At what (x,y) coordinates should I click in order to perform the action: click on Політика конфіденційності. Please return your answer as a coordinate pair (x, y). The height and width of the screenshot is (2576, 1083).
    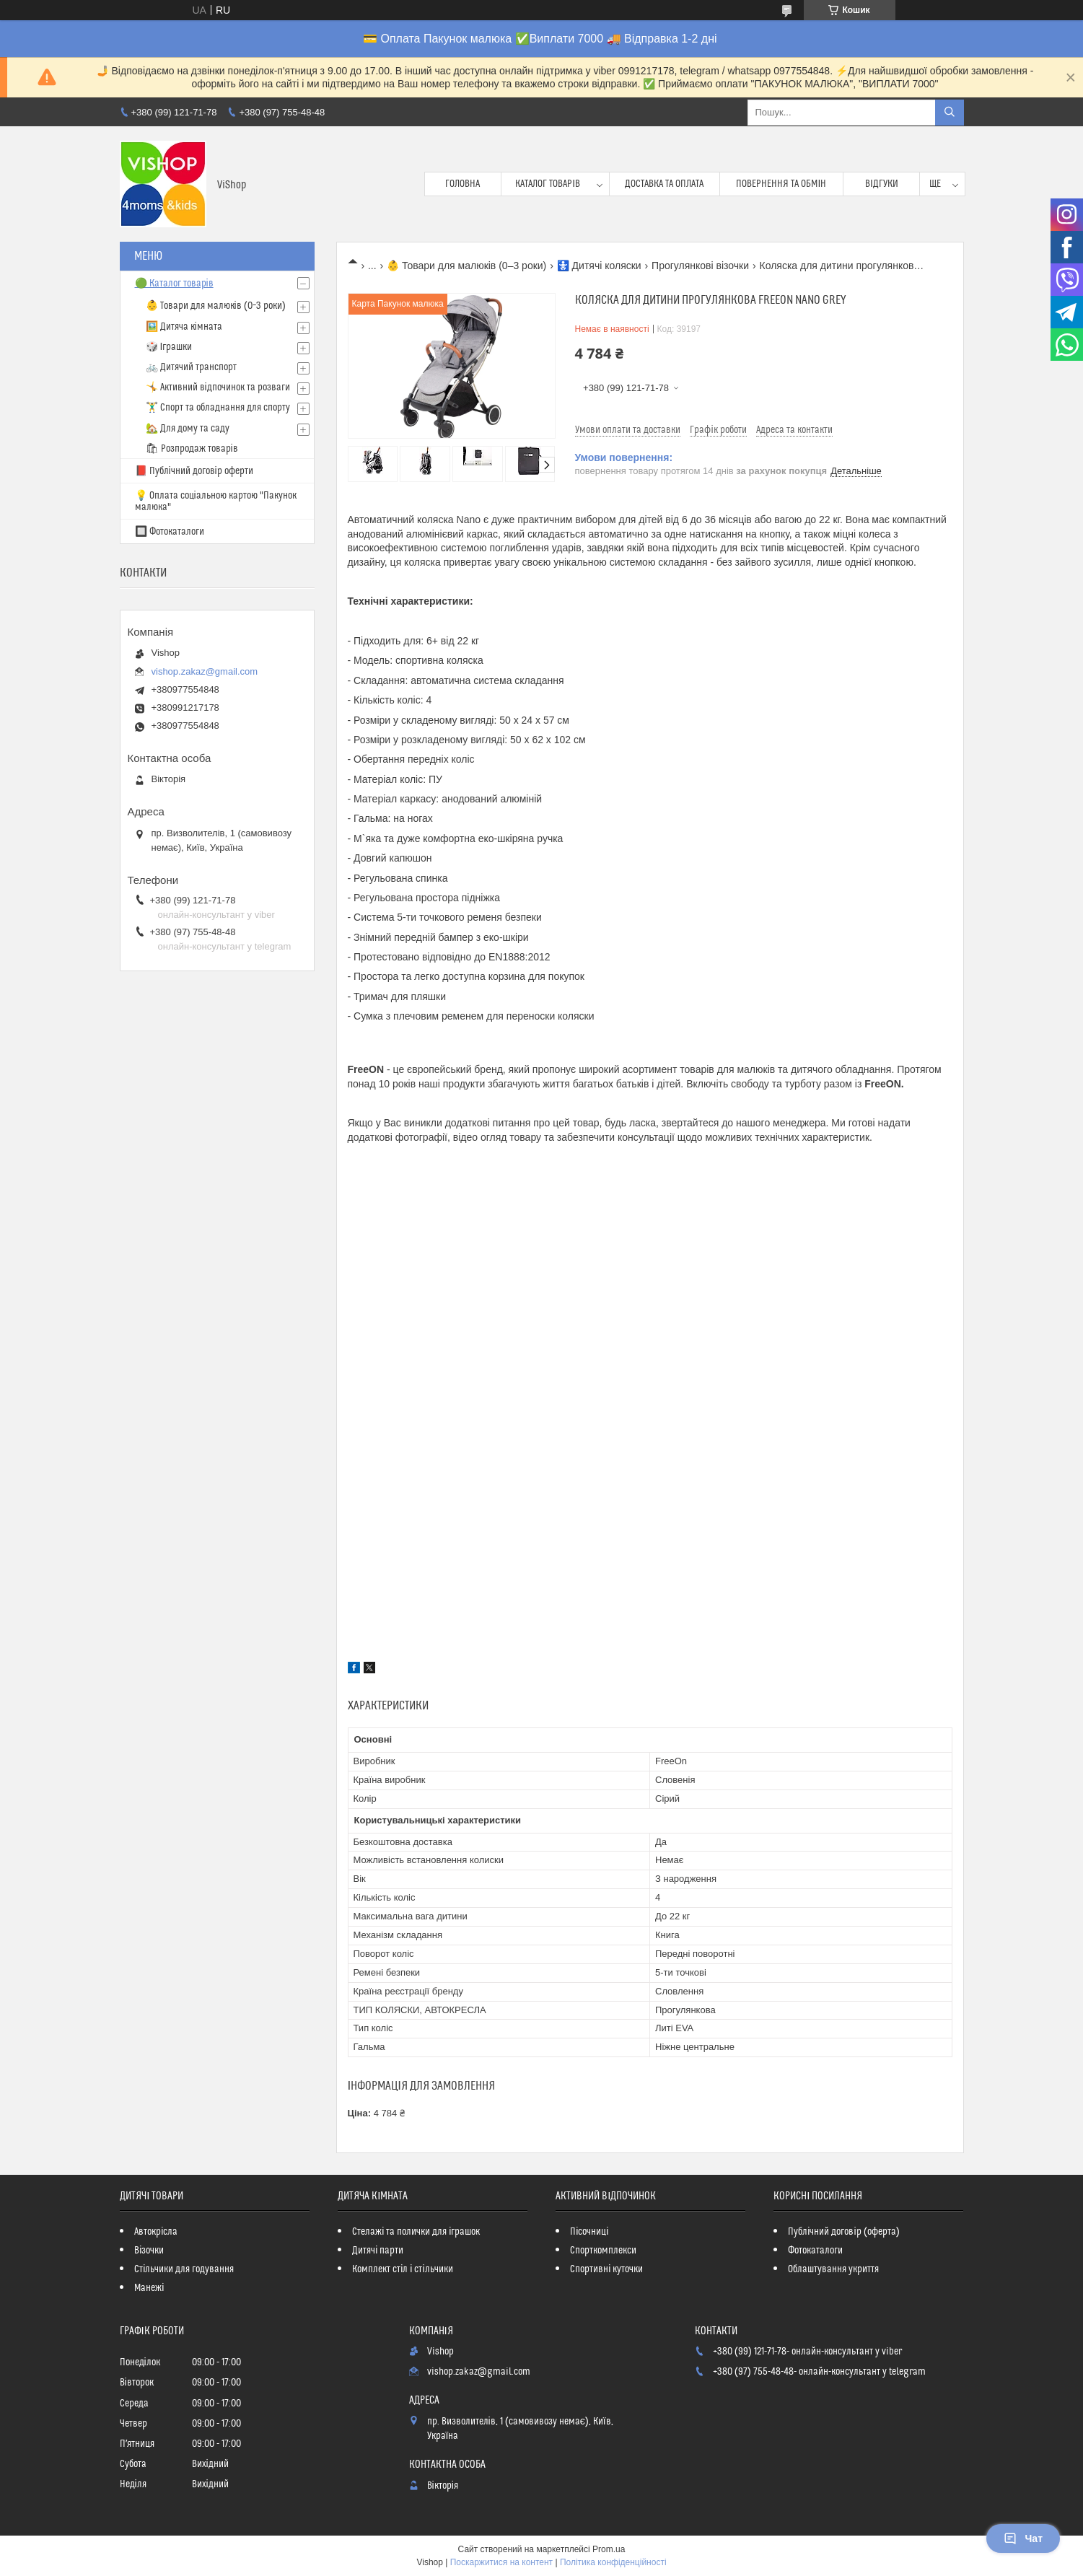
    Looking at the image, I should click on (613, 2562).